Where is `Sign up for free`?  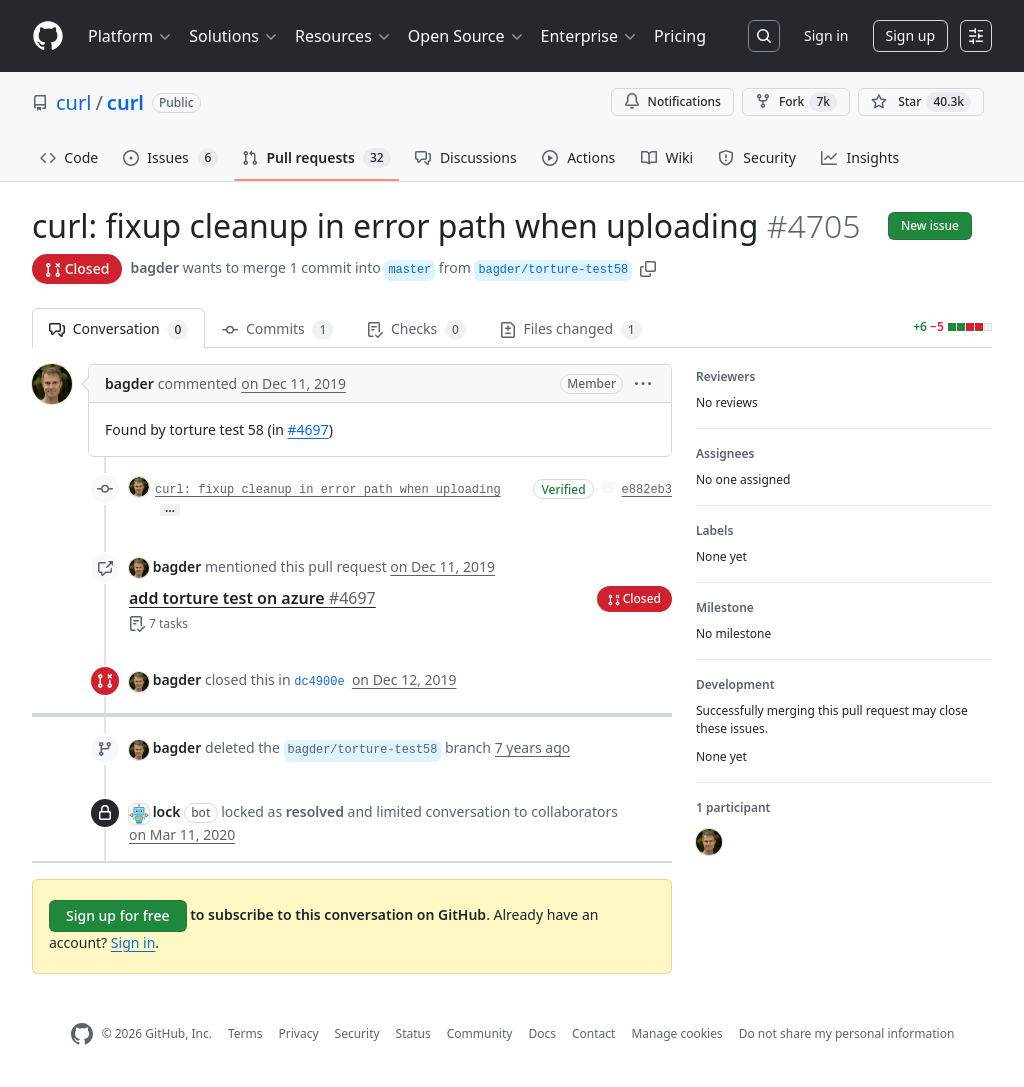
Sign up for free is located at coordinates (118, 915).